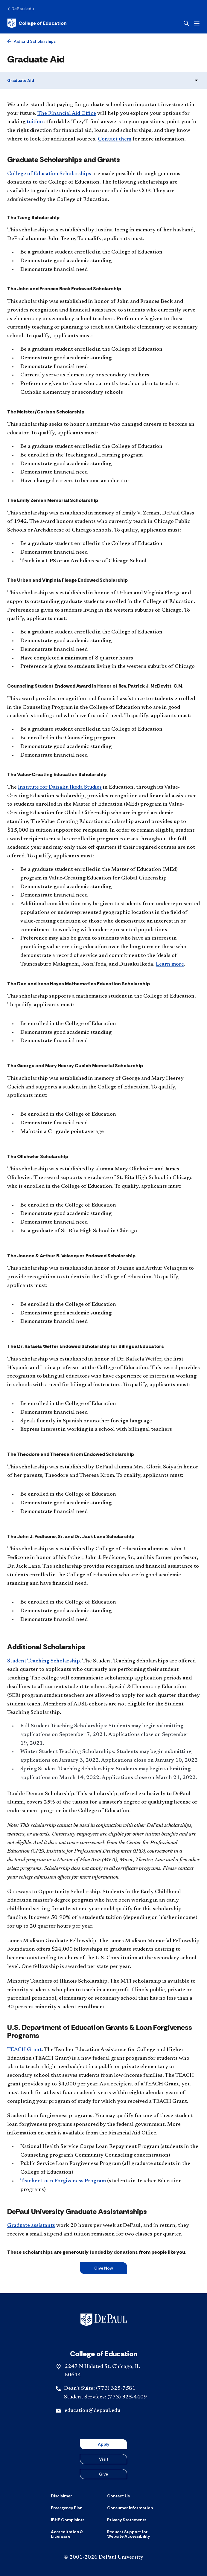 This screenshot has height=2576, width=207. I want to click on Graduate assistants, so click(31, 2225).